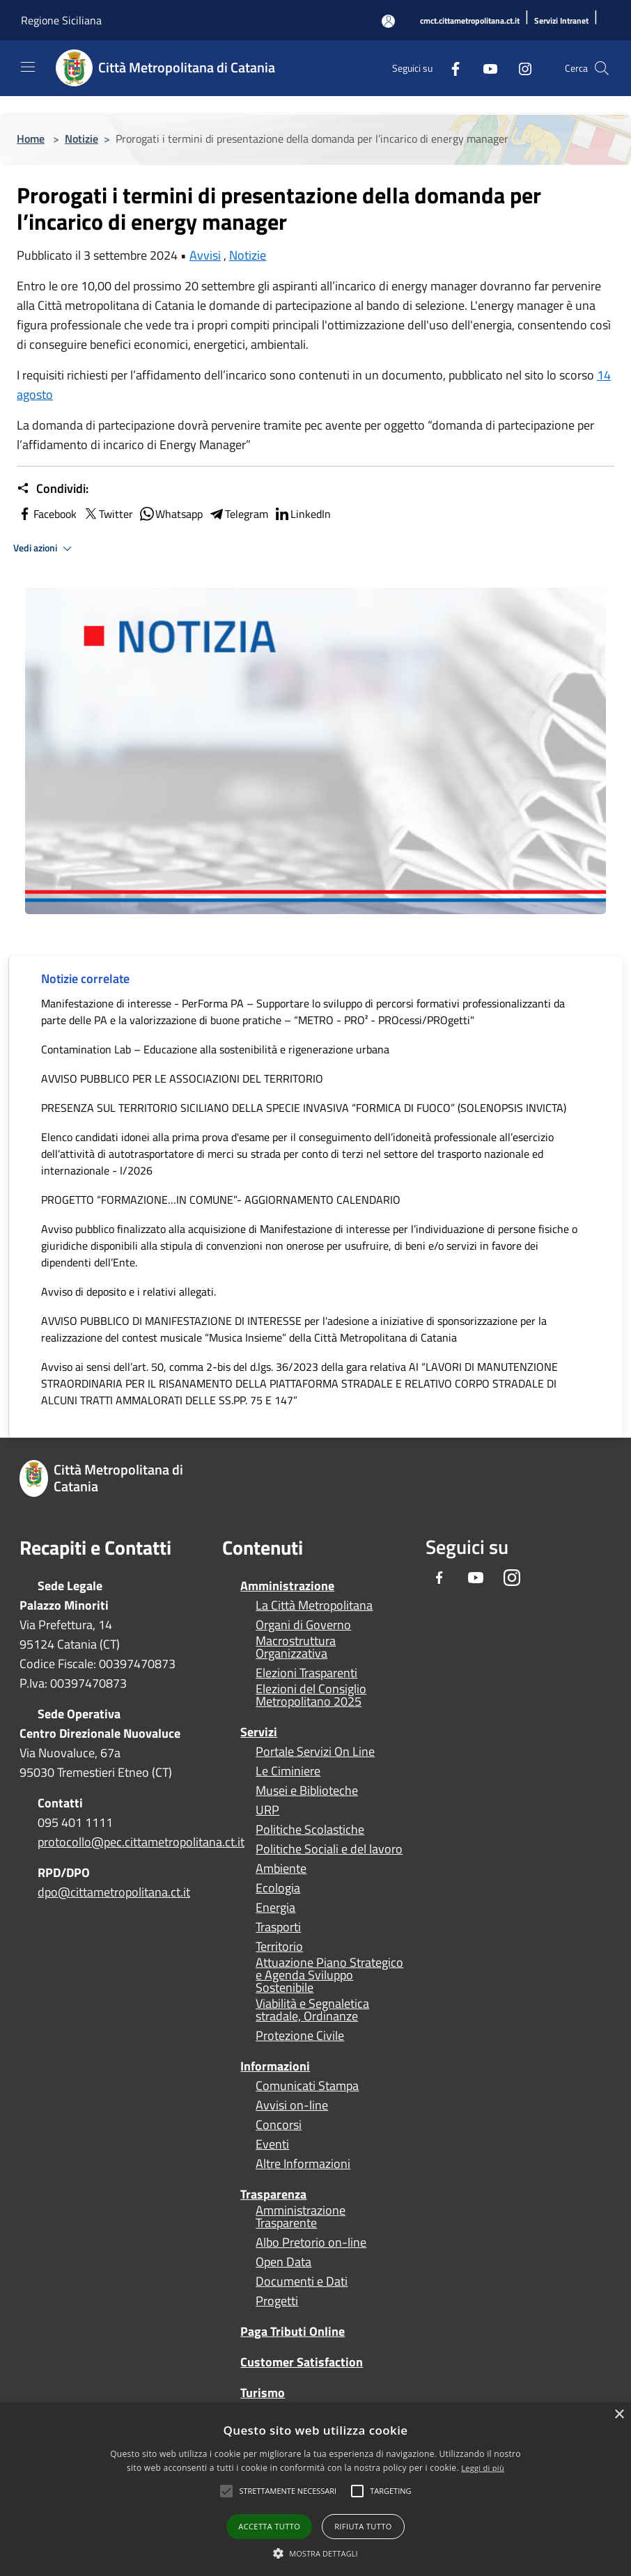 This screenshot has width=631, height=2576. Describe the element at coordinates (311, 2242) in the screenshot. I see `Albo Pretorio on-line` at that location.